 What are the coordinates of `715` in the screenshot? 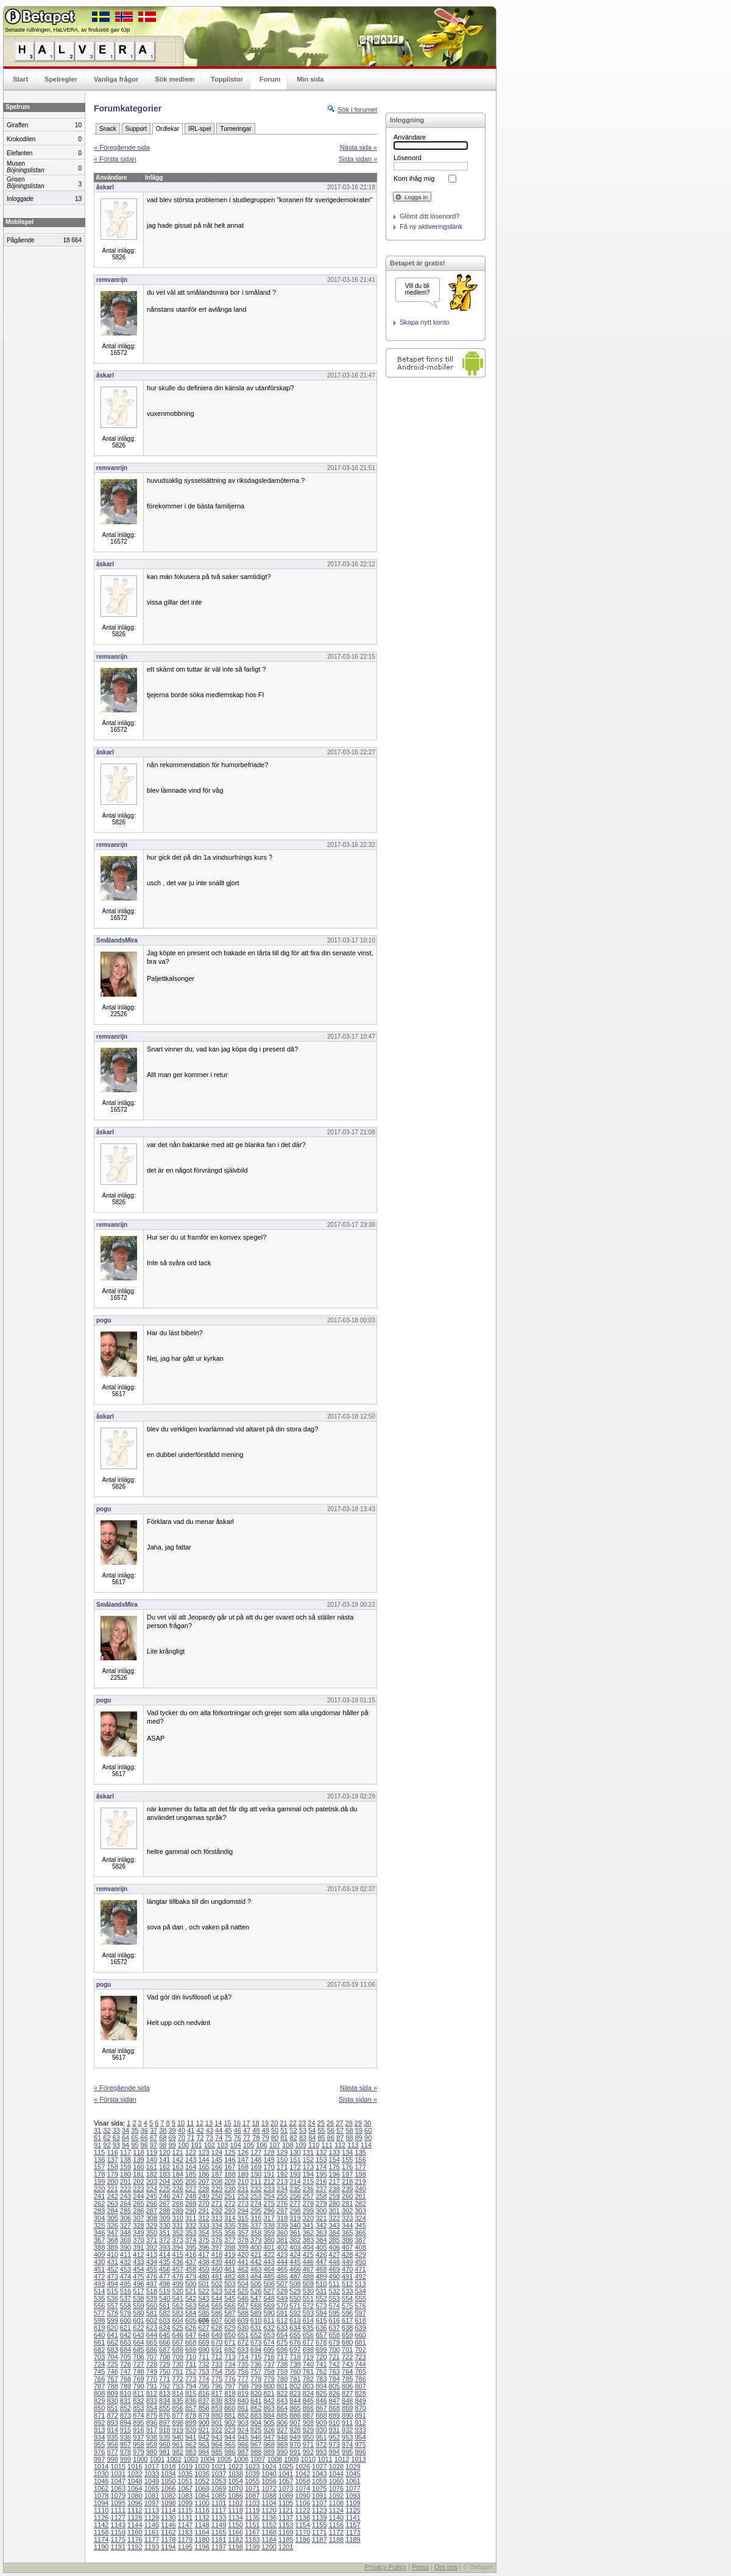 It's located at (255, 2356).